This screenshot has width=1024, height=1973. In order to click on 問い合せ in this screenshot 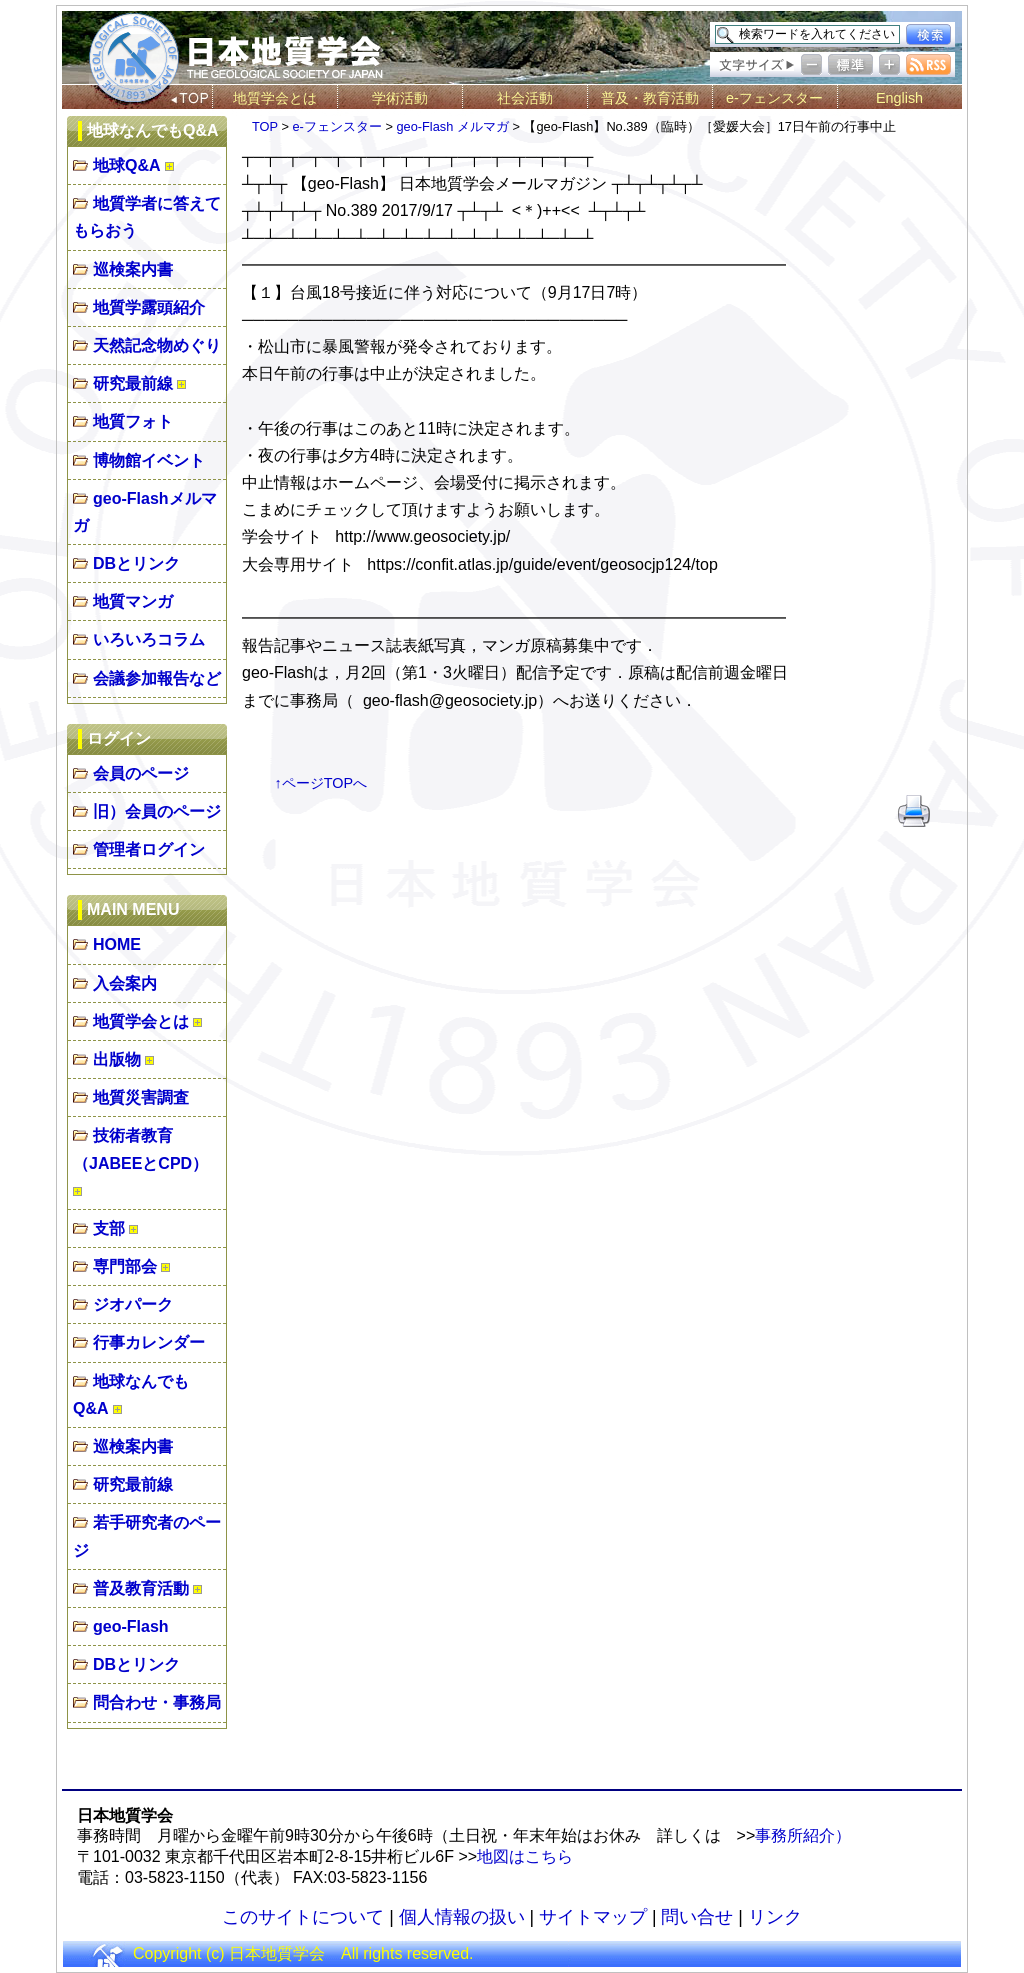, I will do `click(697, 1917)`.